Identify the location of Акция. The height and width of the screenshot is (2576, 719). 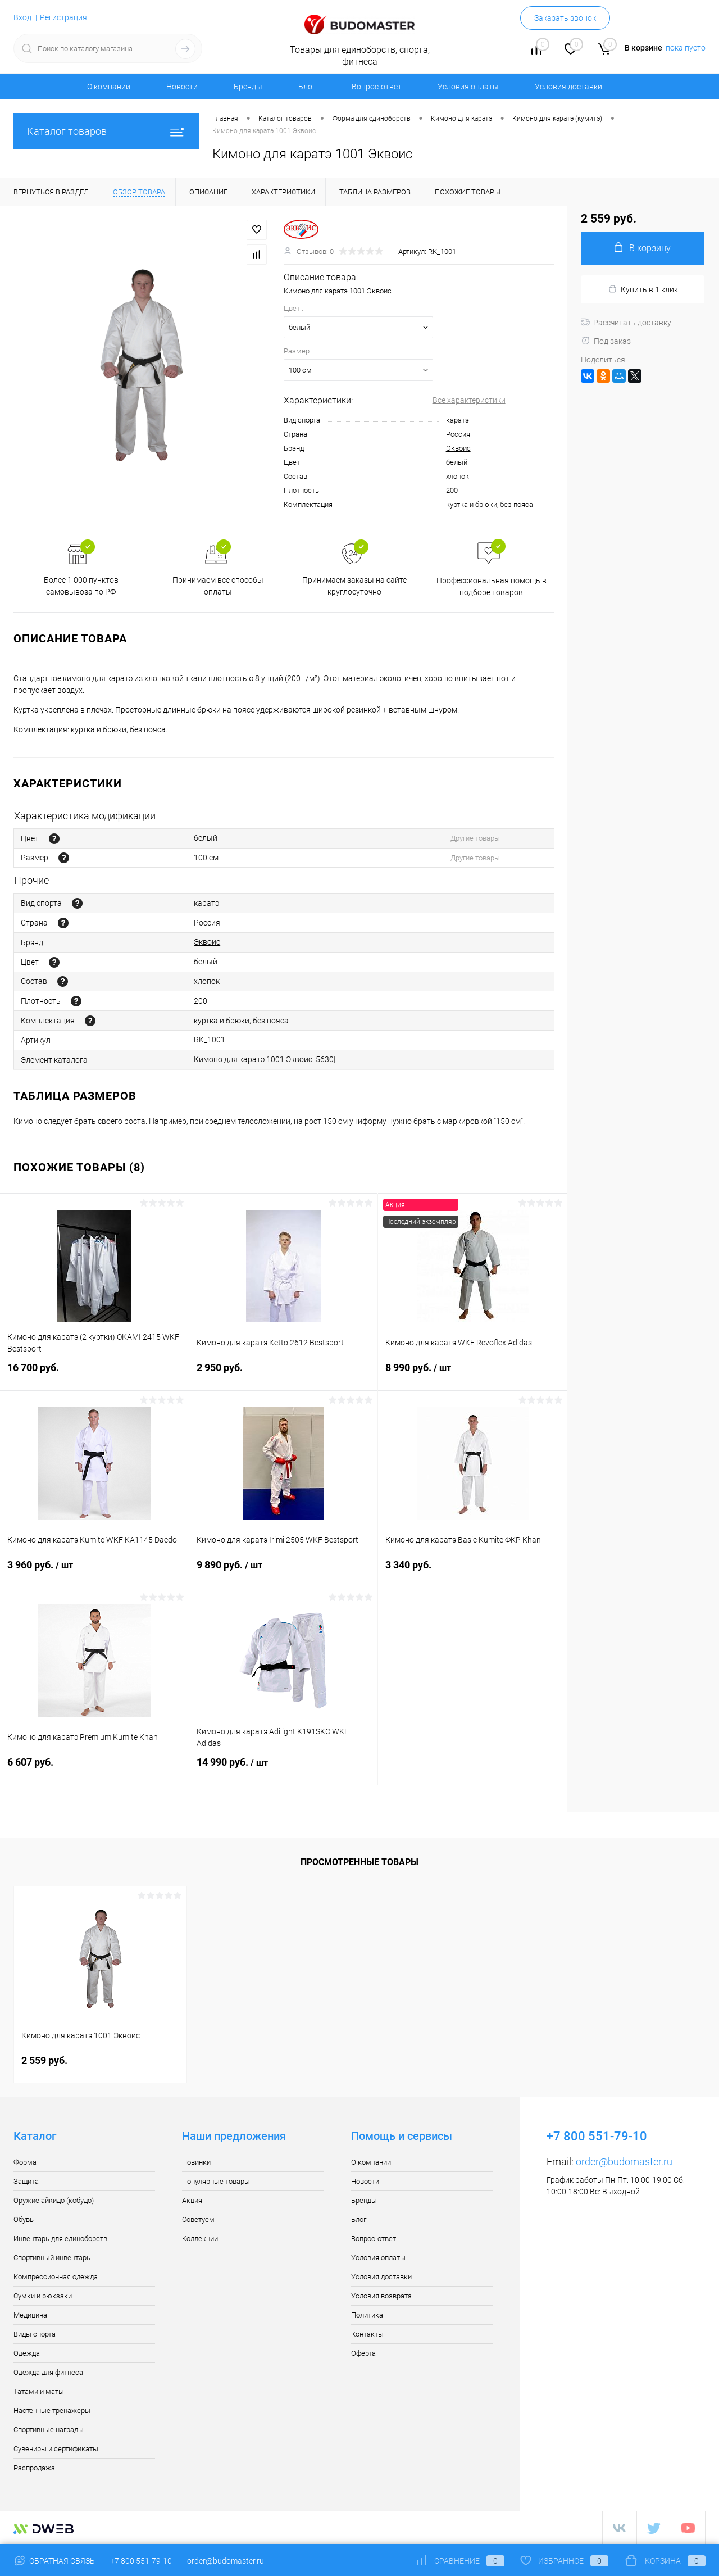
(192, 2200).